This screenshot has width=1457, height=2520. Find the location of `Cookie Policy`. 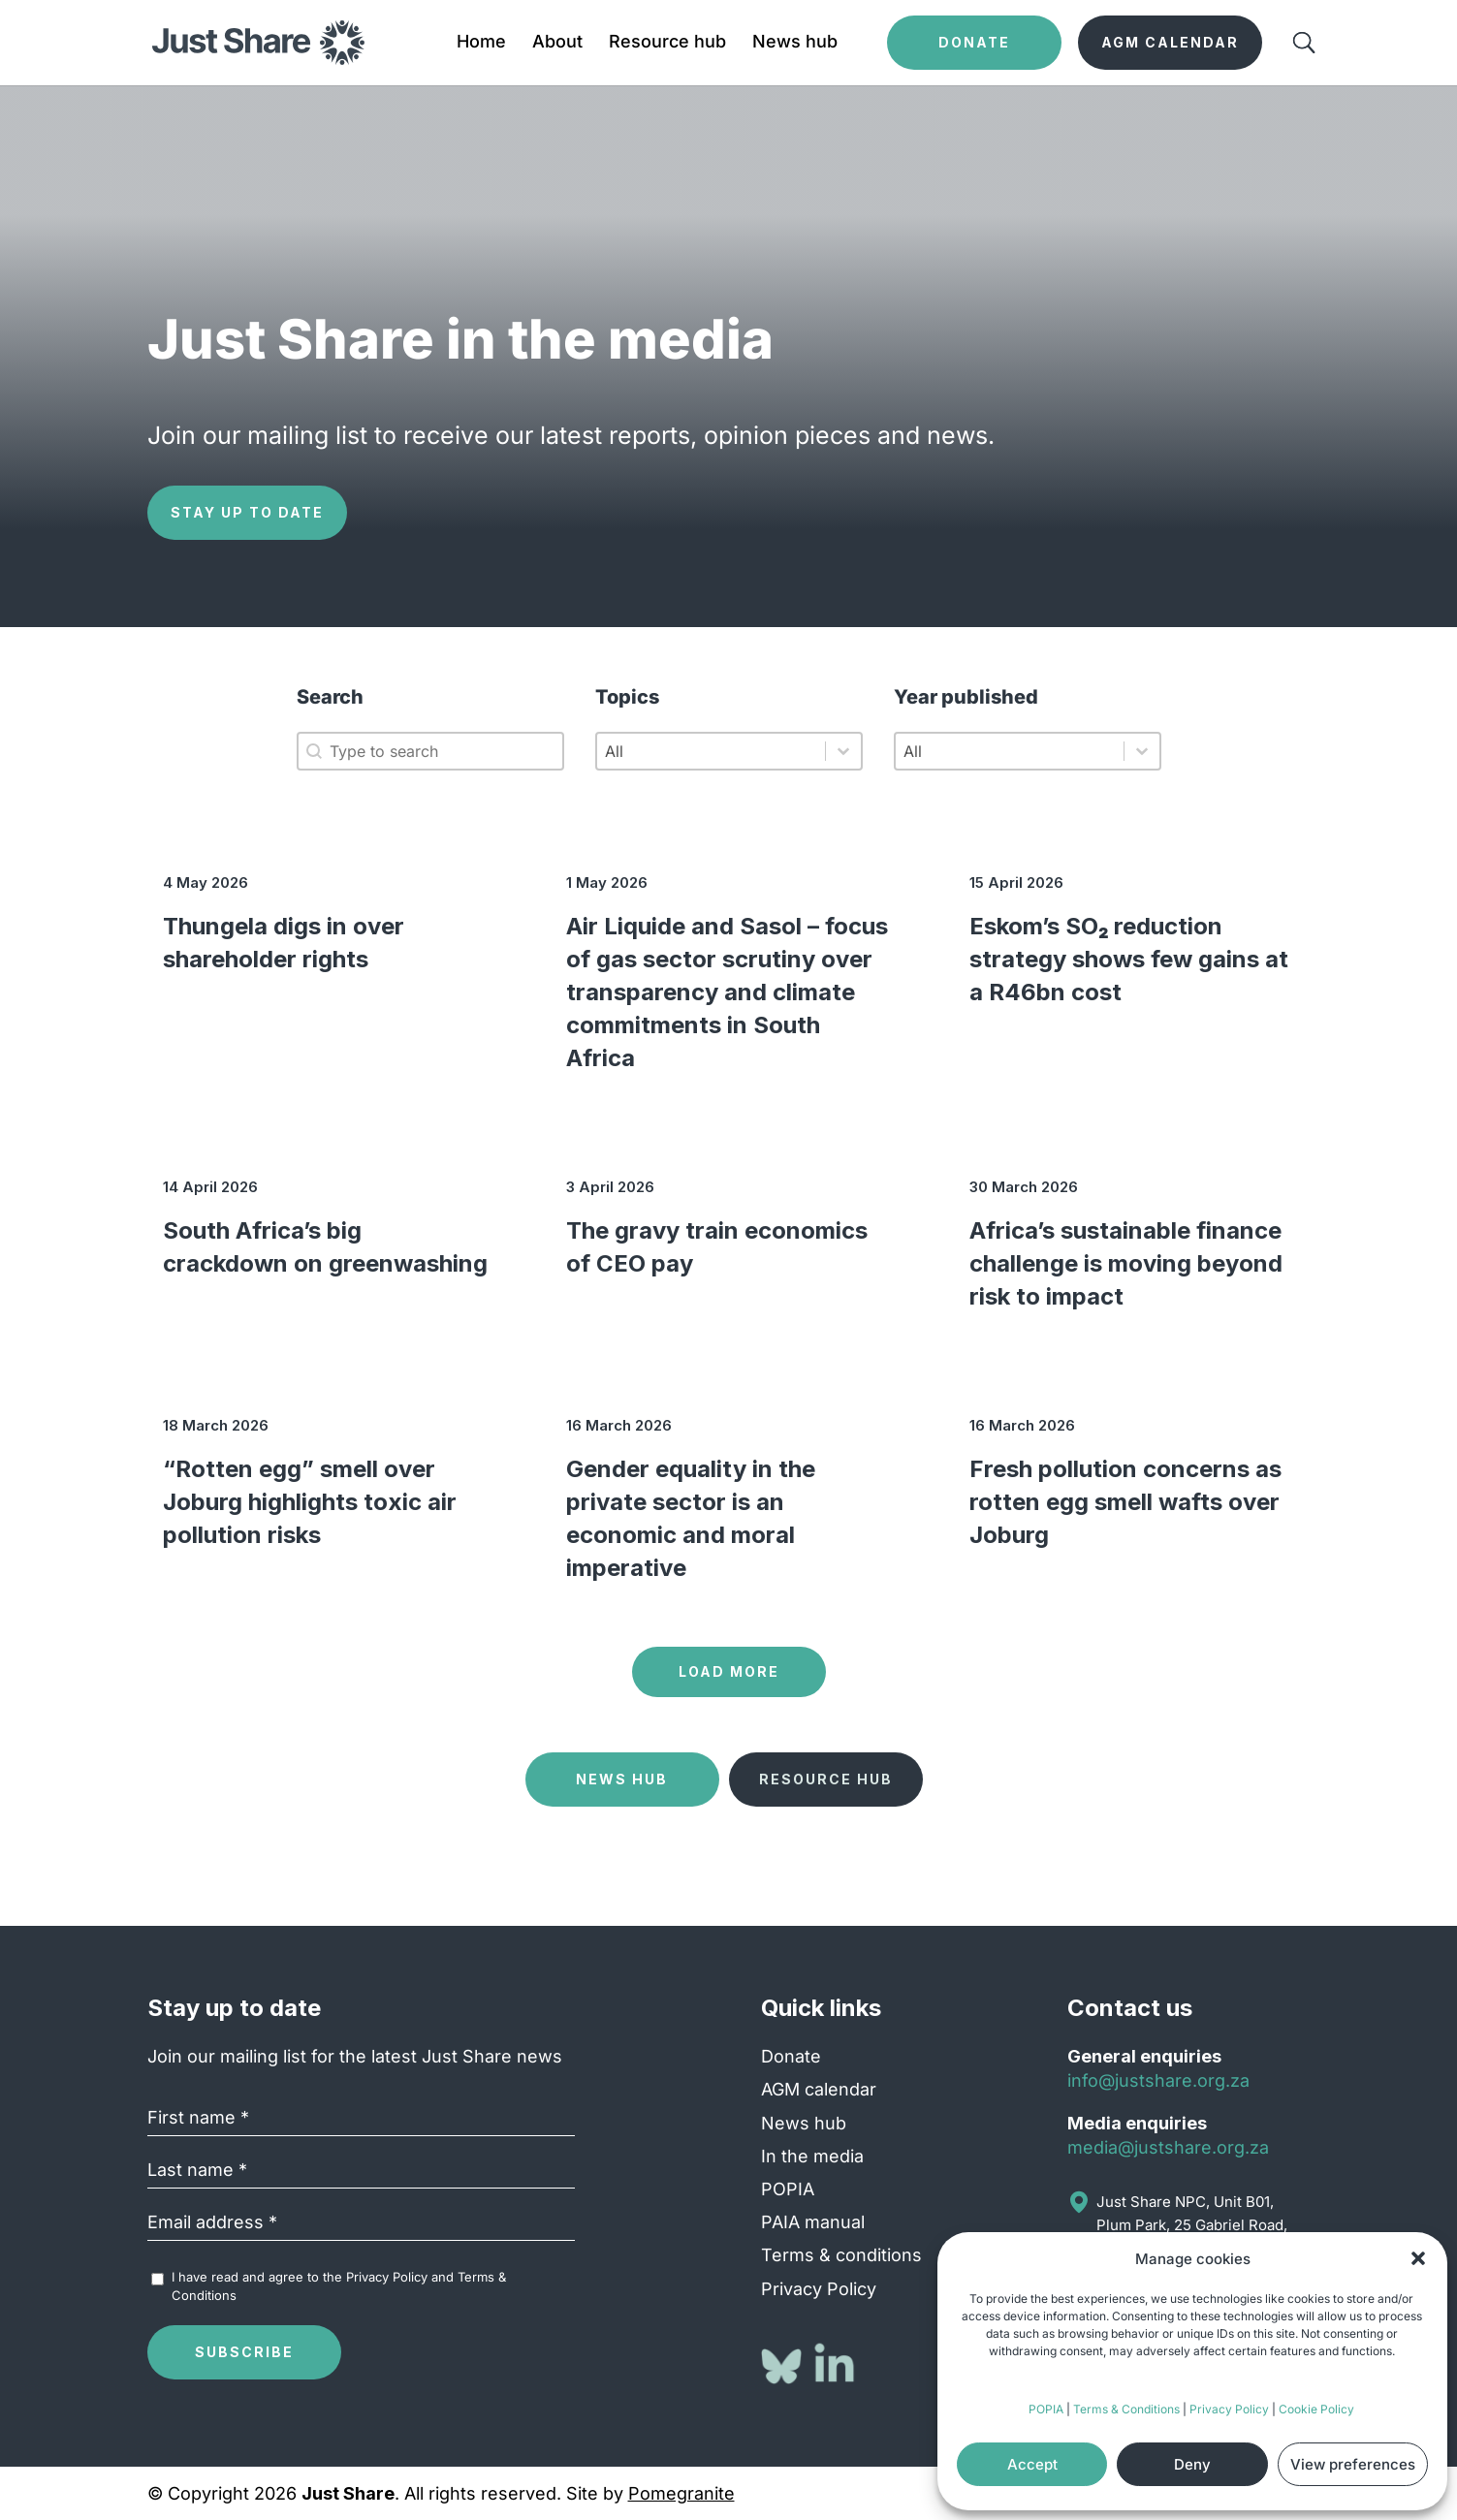

Cookie Policy is located at coordinates (1316, 2409).